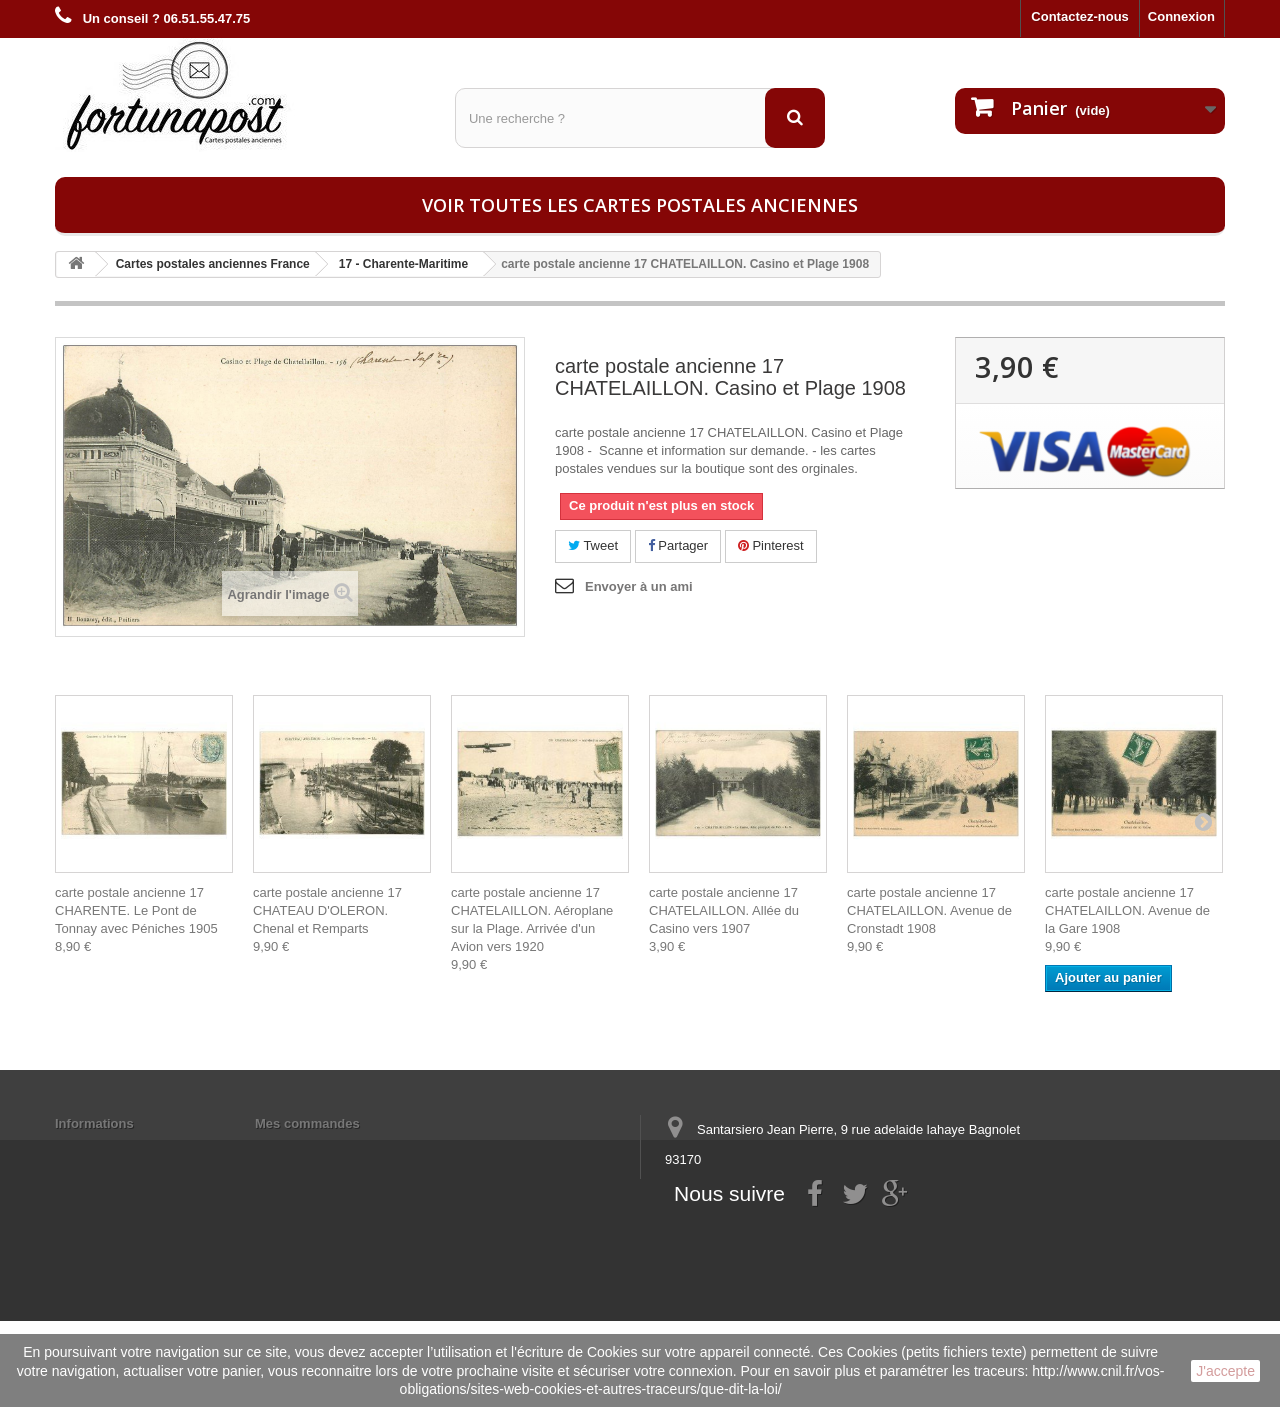 Image resolution: width=1280 pixels, height=1407 pixels. What do you see at coordinates (327, 910) in the screenshot?
I see `carte postale ancienne 17 CHATEAU D'OLERON. Chenal et Remparts` at bounding box center [327, 910].